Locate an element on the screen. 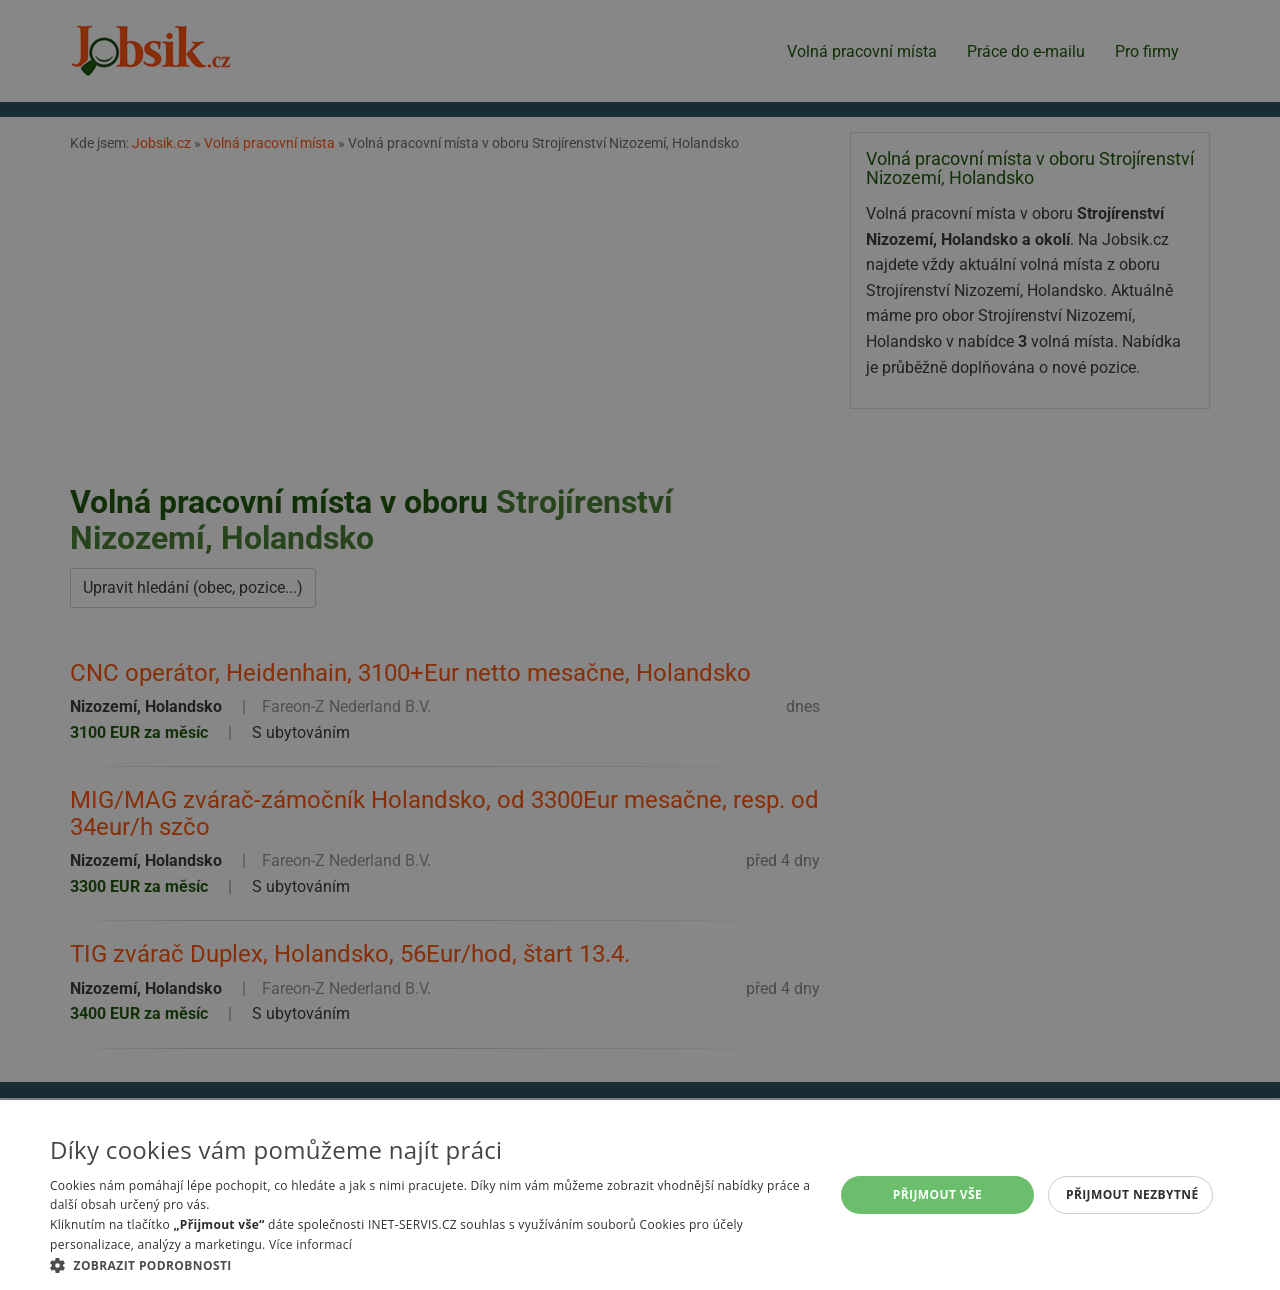  Přijmout vše [button] is located at coordinates (937, 1194).